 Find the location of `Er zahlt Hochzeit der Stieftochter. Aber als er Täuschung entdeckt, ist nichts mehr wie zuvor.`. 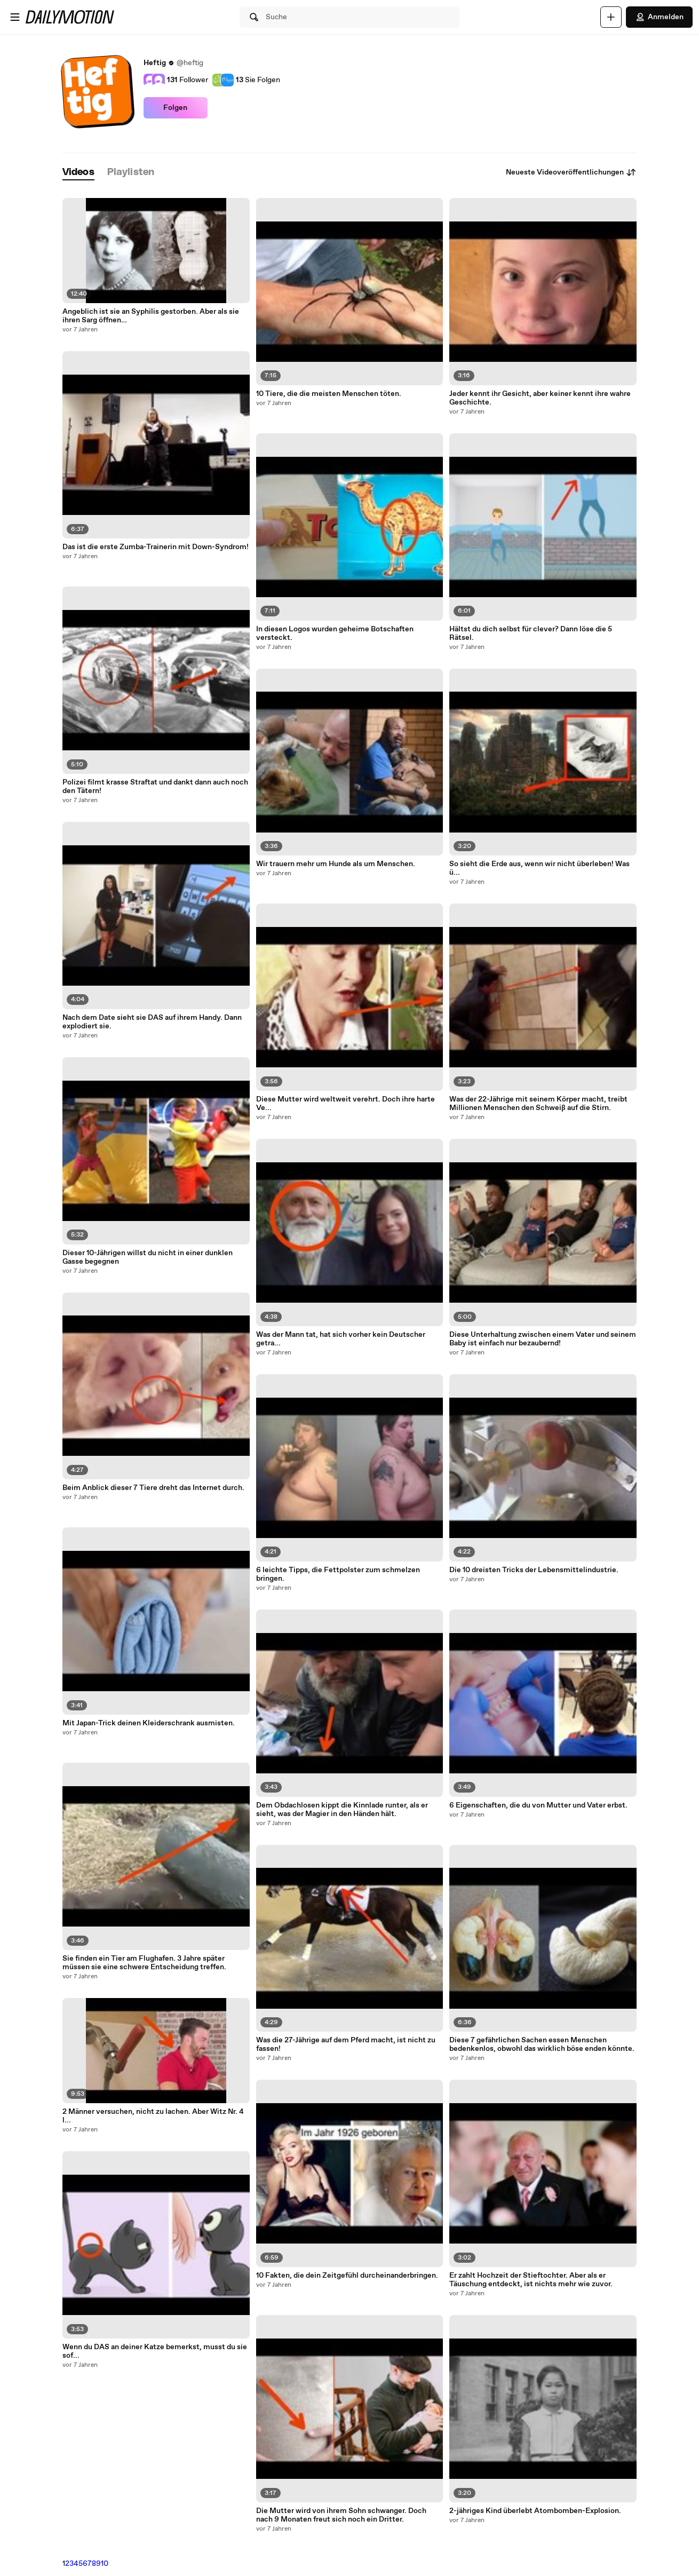

Er zahlt Hochzeit der Stieftochter. Aber als er Täuschung entdeckt, ist nichts mehr wie zuvor. is located at coordinates (531, 2279).